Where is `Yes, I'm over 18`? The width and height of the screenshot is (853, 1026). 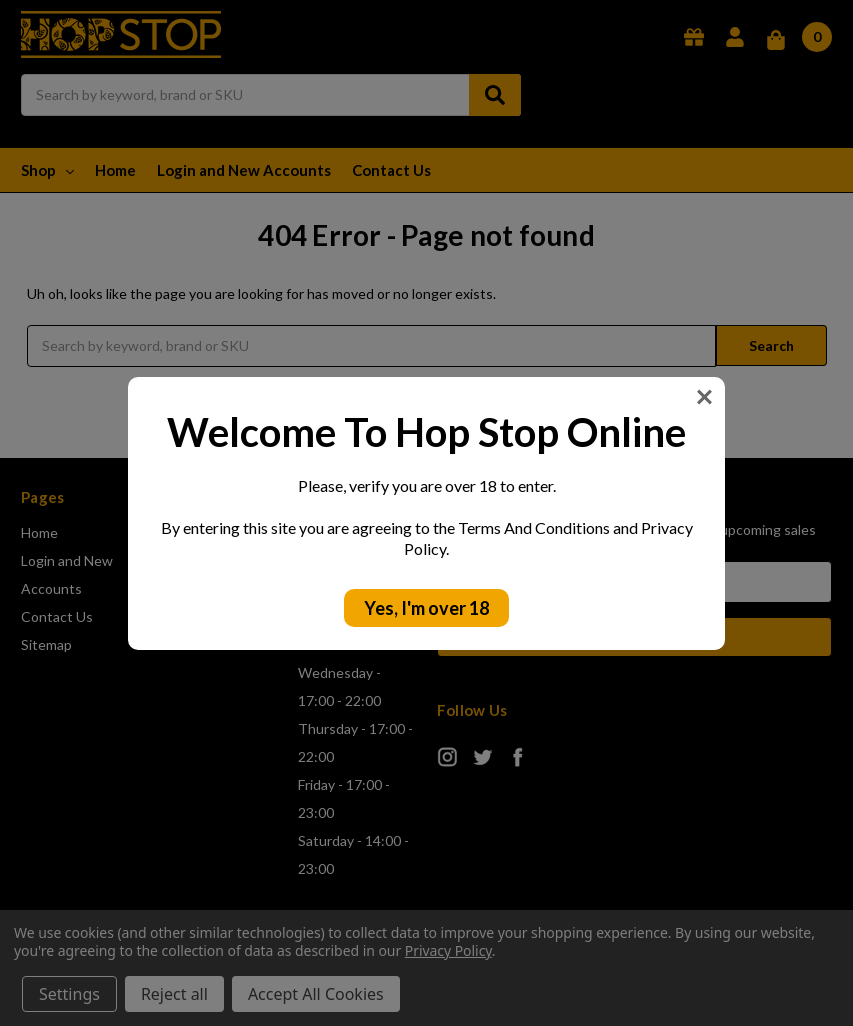 Yes, I'm over 18 is located at coordinates (426, 608).